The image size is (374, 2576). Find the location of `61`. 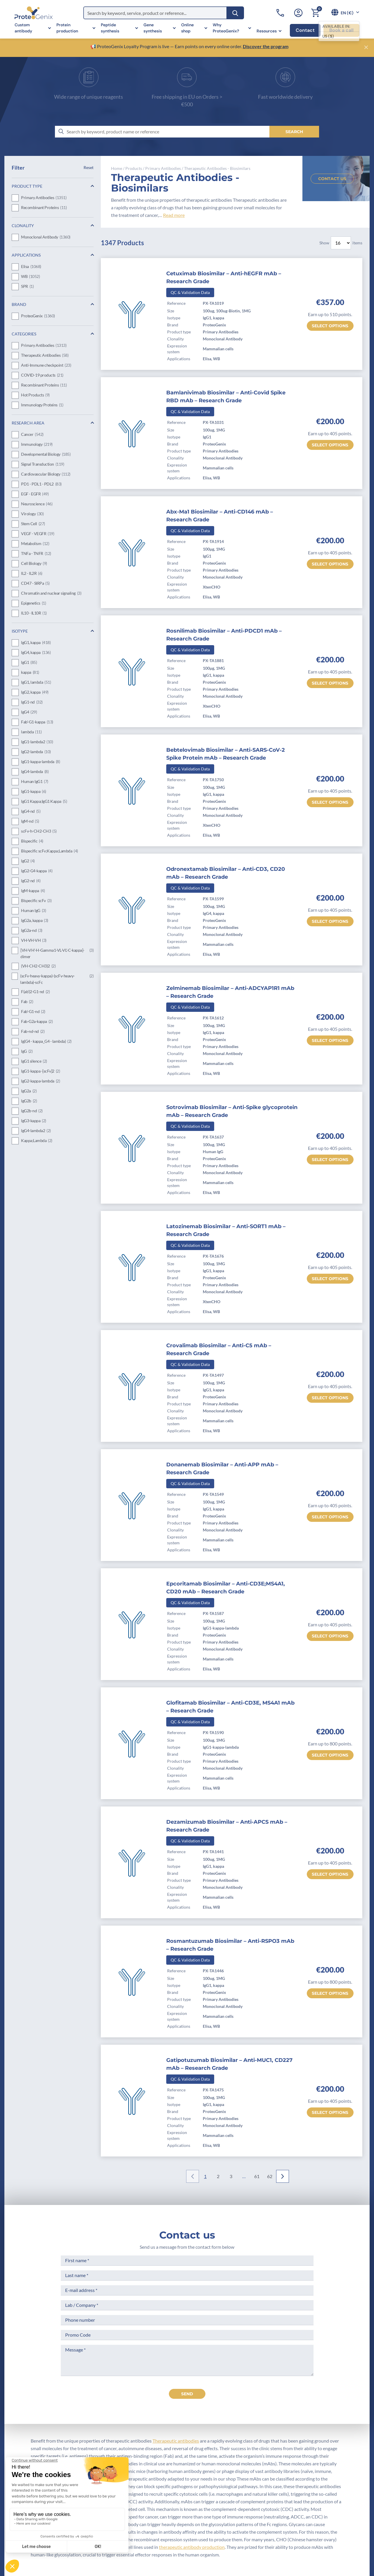

61 is located at coordinates (256, 2176).